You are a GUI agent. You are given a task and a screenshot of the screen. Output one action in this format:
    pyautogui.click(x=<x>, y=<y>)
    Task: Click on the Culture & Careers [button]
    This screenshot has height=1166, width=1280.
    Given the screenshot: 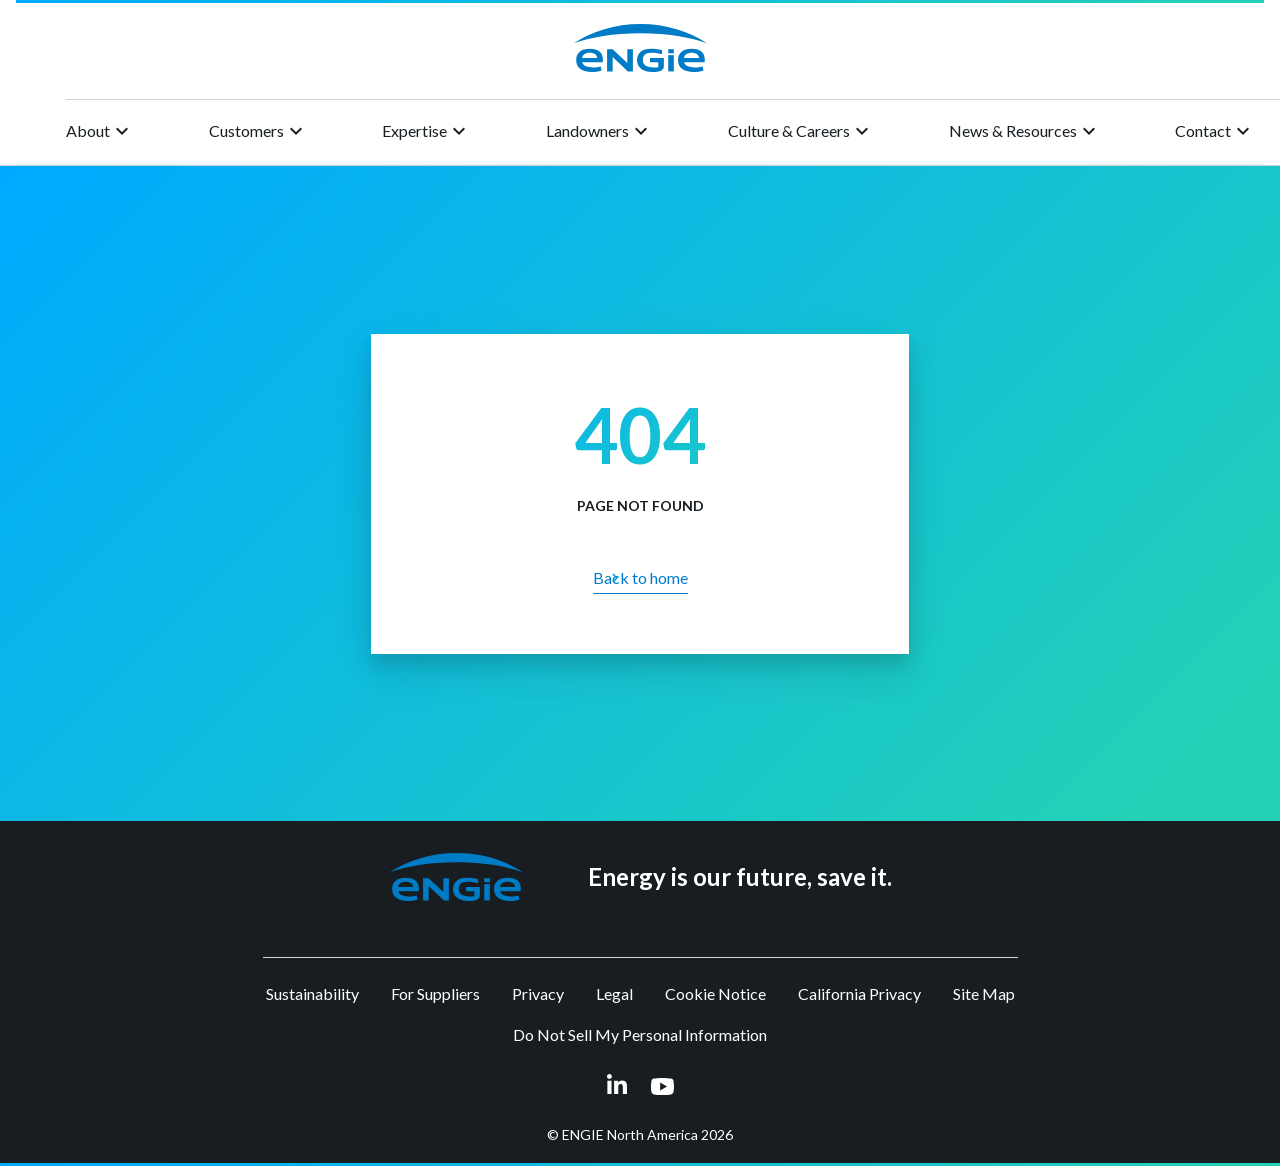 What is the action you would take?
    pyautogui.click(x=801, y=131)
    